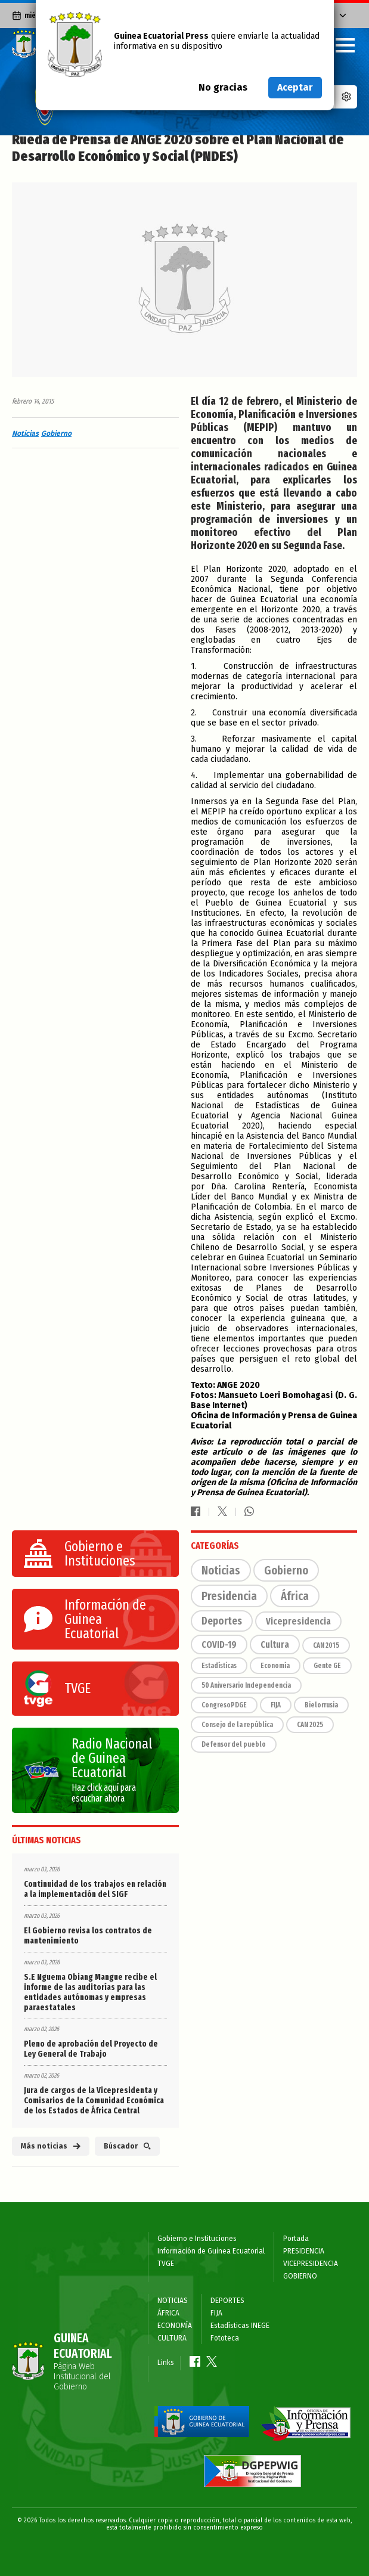  I want to click on Economía, so click(275, 1665).